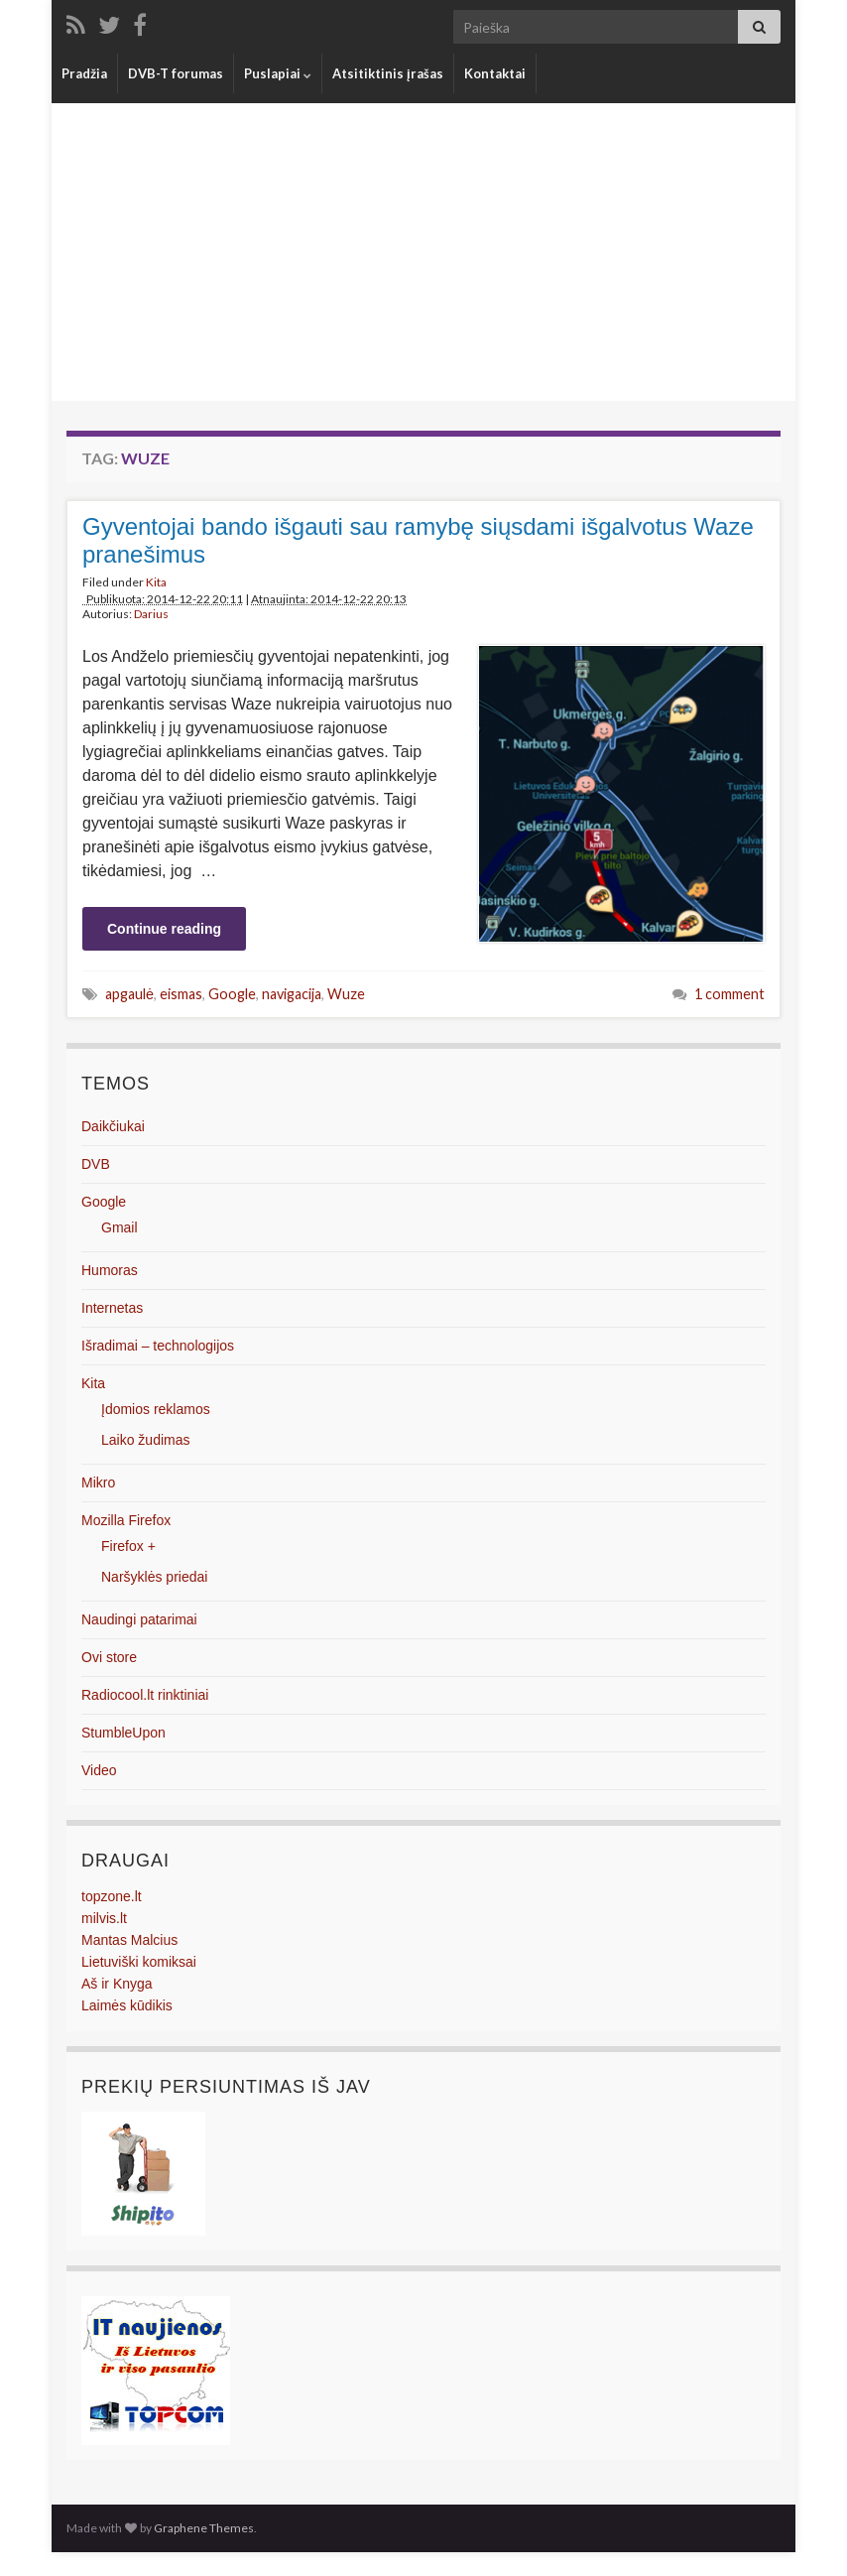 Image resolution: width=847 pixels, height=2576 pixels. What do you see at coordinates (155, 1409) in the screenshot?
I see `Įdomios reklamos` at bounding box center [155, 1409].